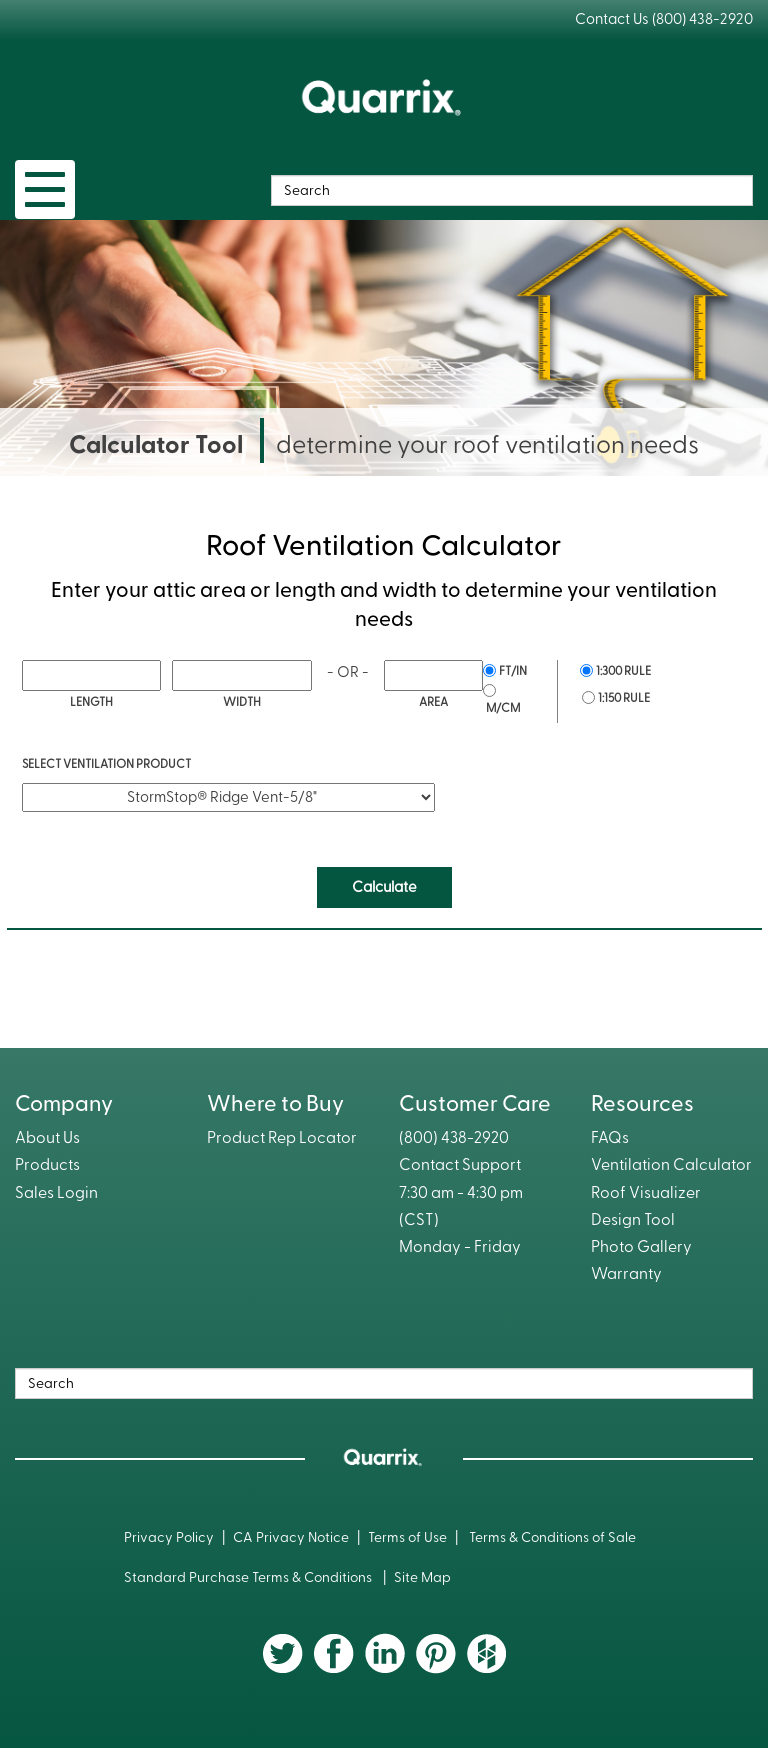 The height and width of the screenshot is (1748, 768). Describe the element at coordinates (503, 708) in the screenshot. I see `m/cm` at that location.